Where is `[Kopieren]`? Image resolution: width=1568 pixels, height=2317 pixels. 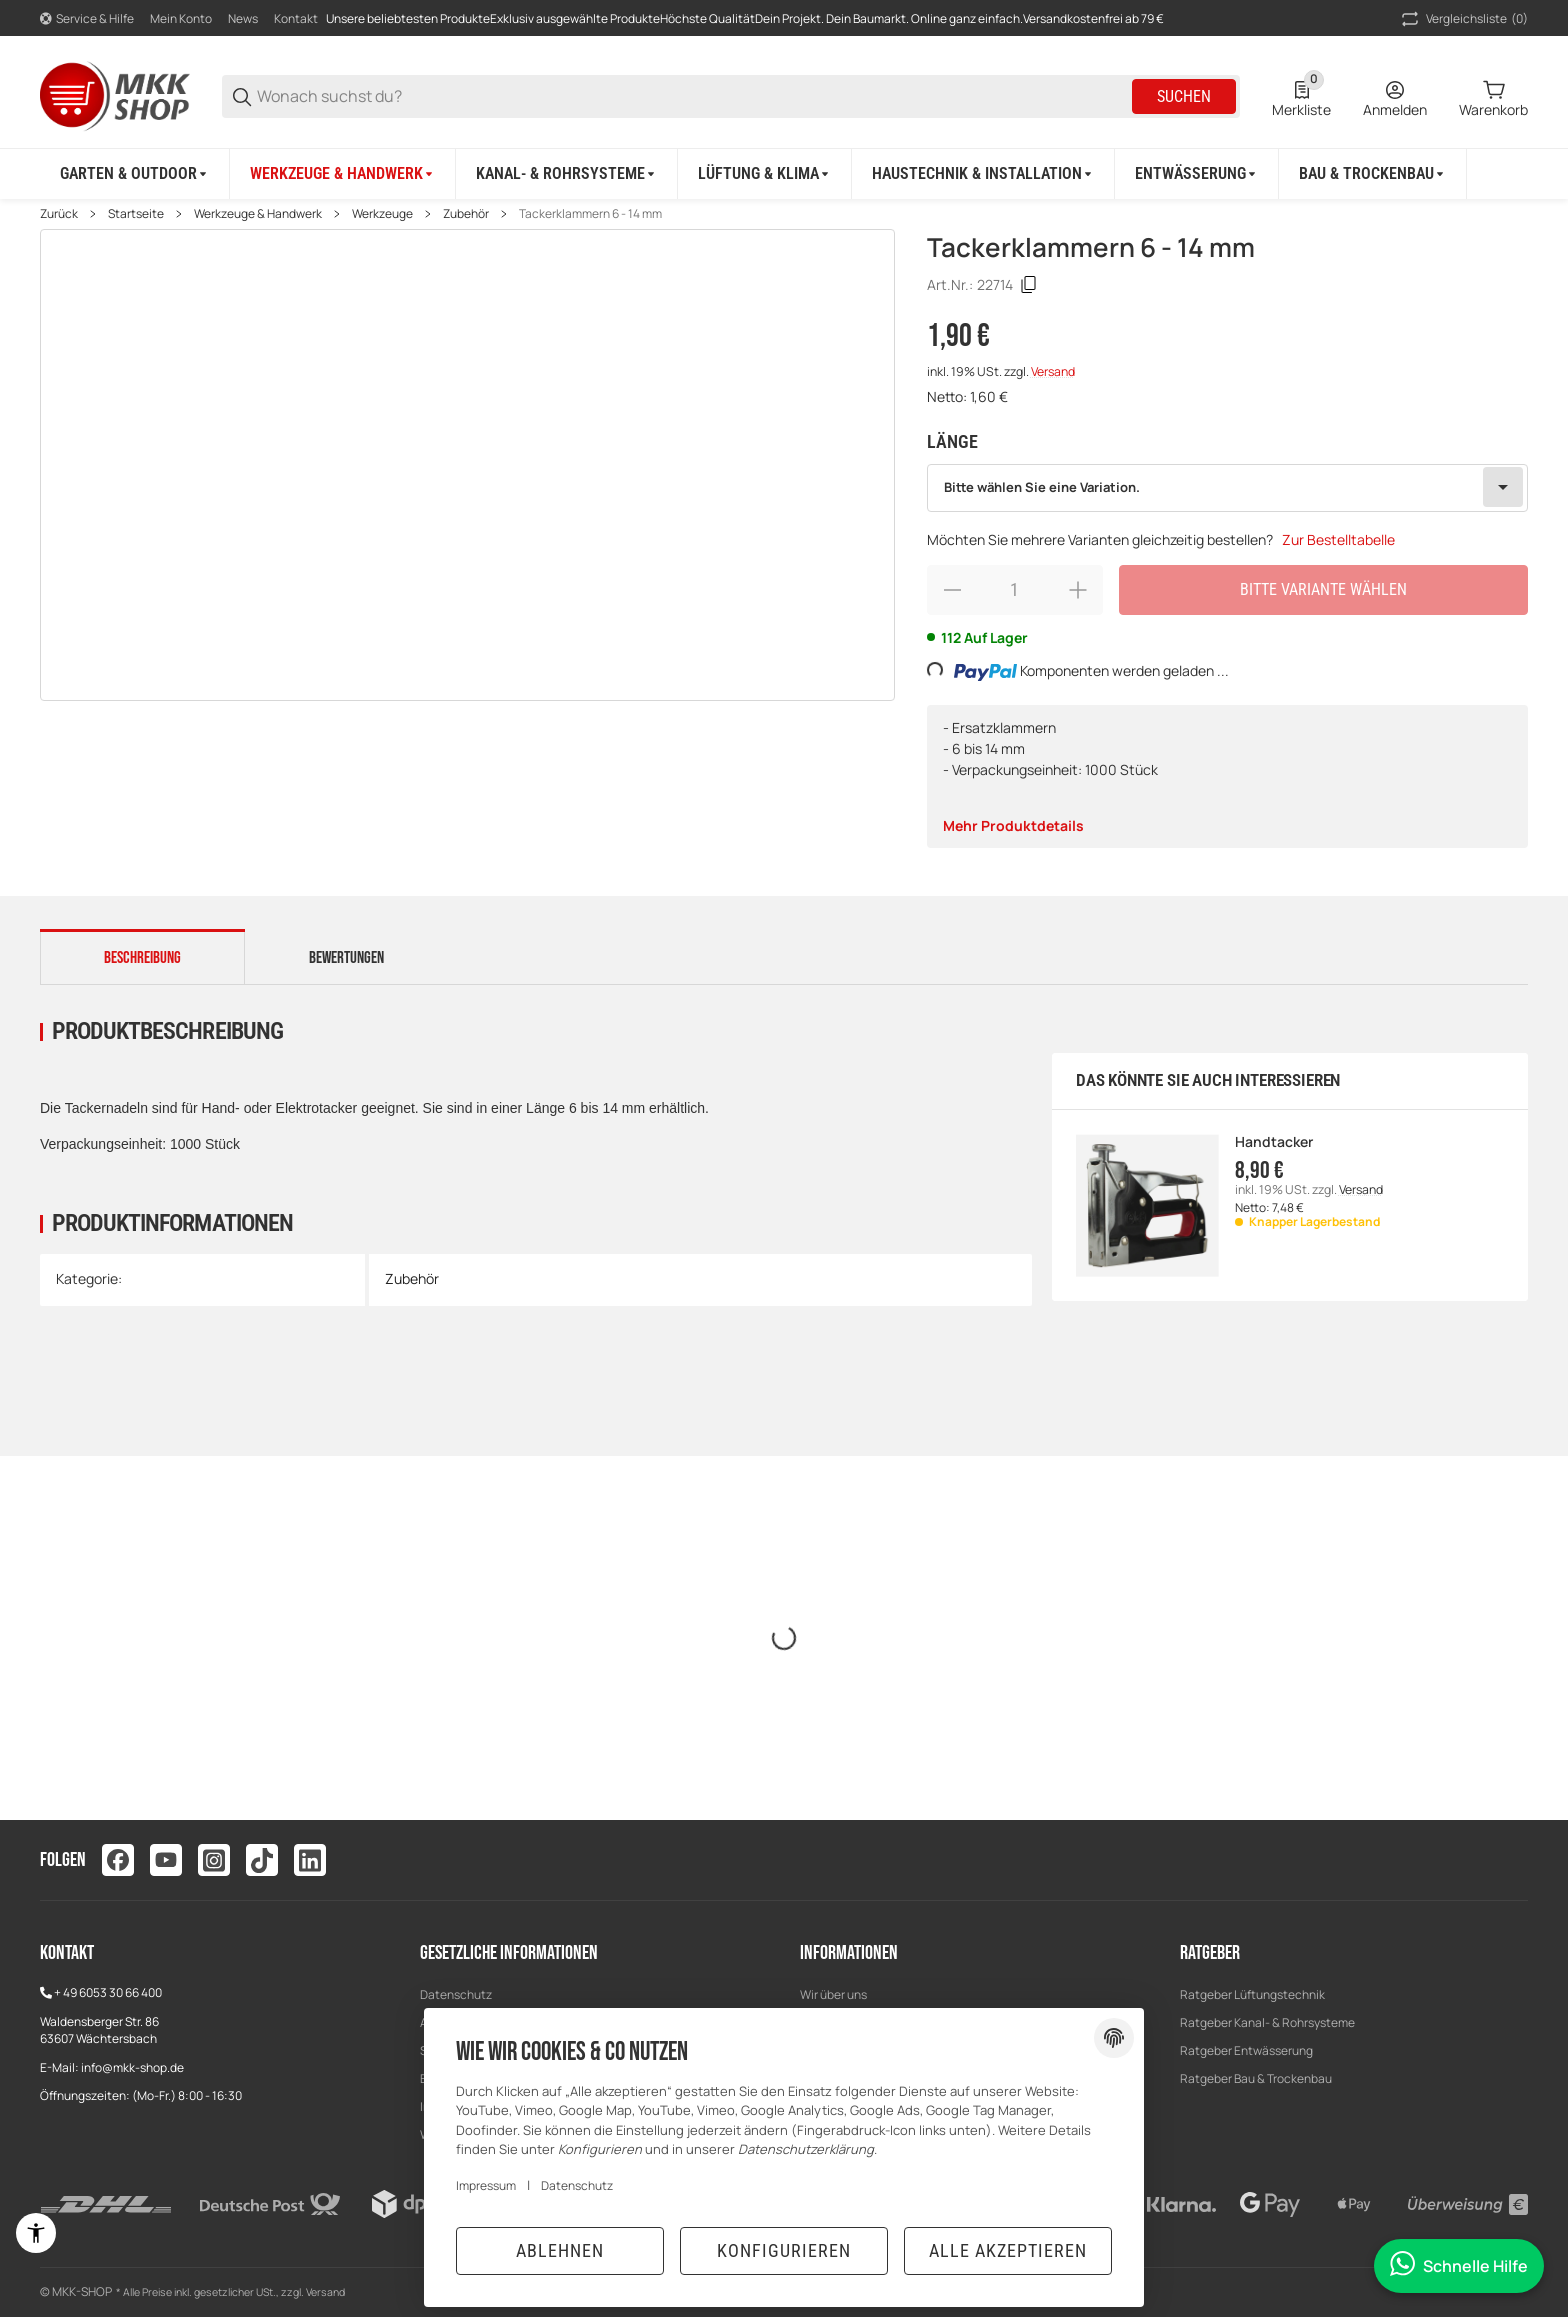 [Kopieren] is located at coordinates (1029, 285).